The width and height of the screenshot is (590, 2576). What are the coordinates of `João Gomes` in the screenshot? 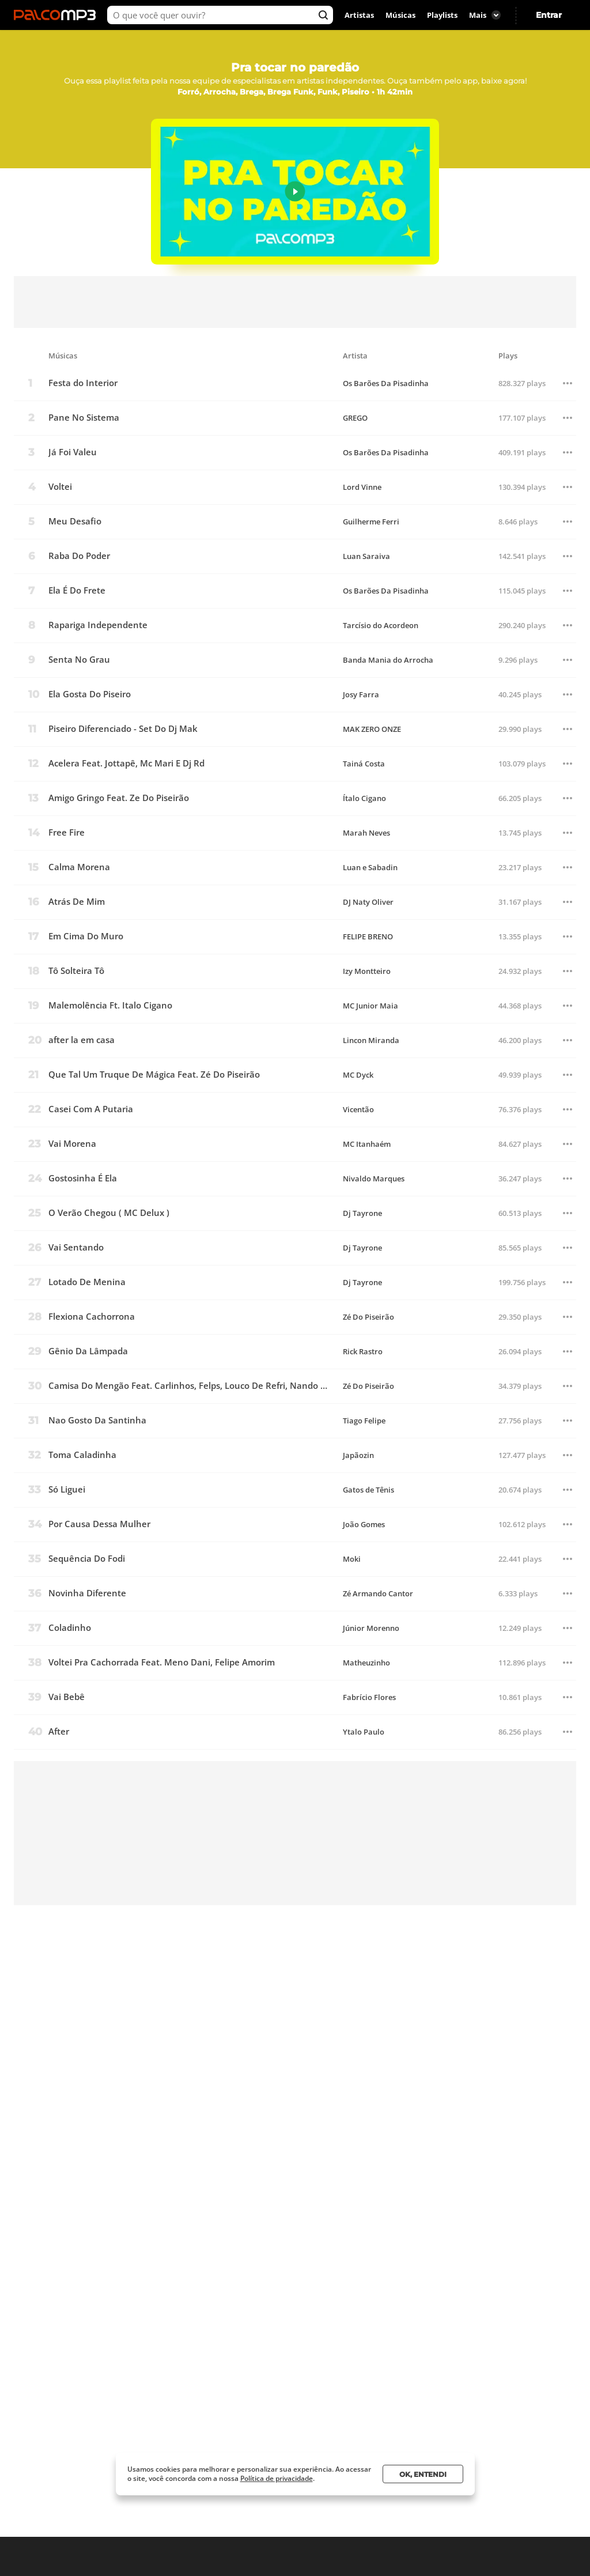 It's located at (364, 1524).